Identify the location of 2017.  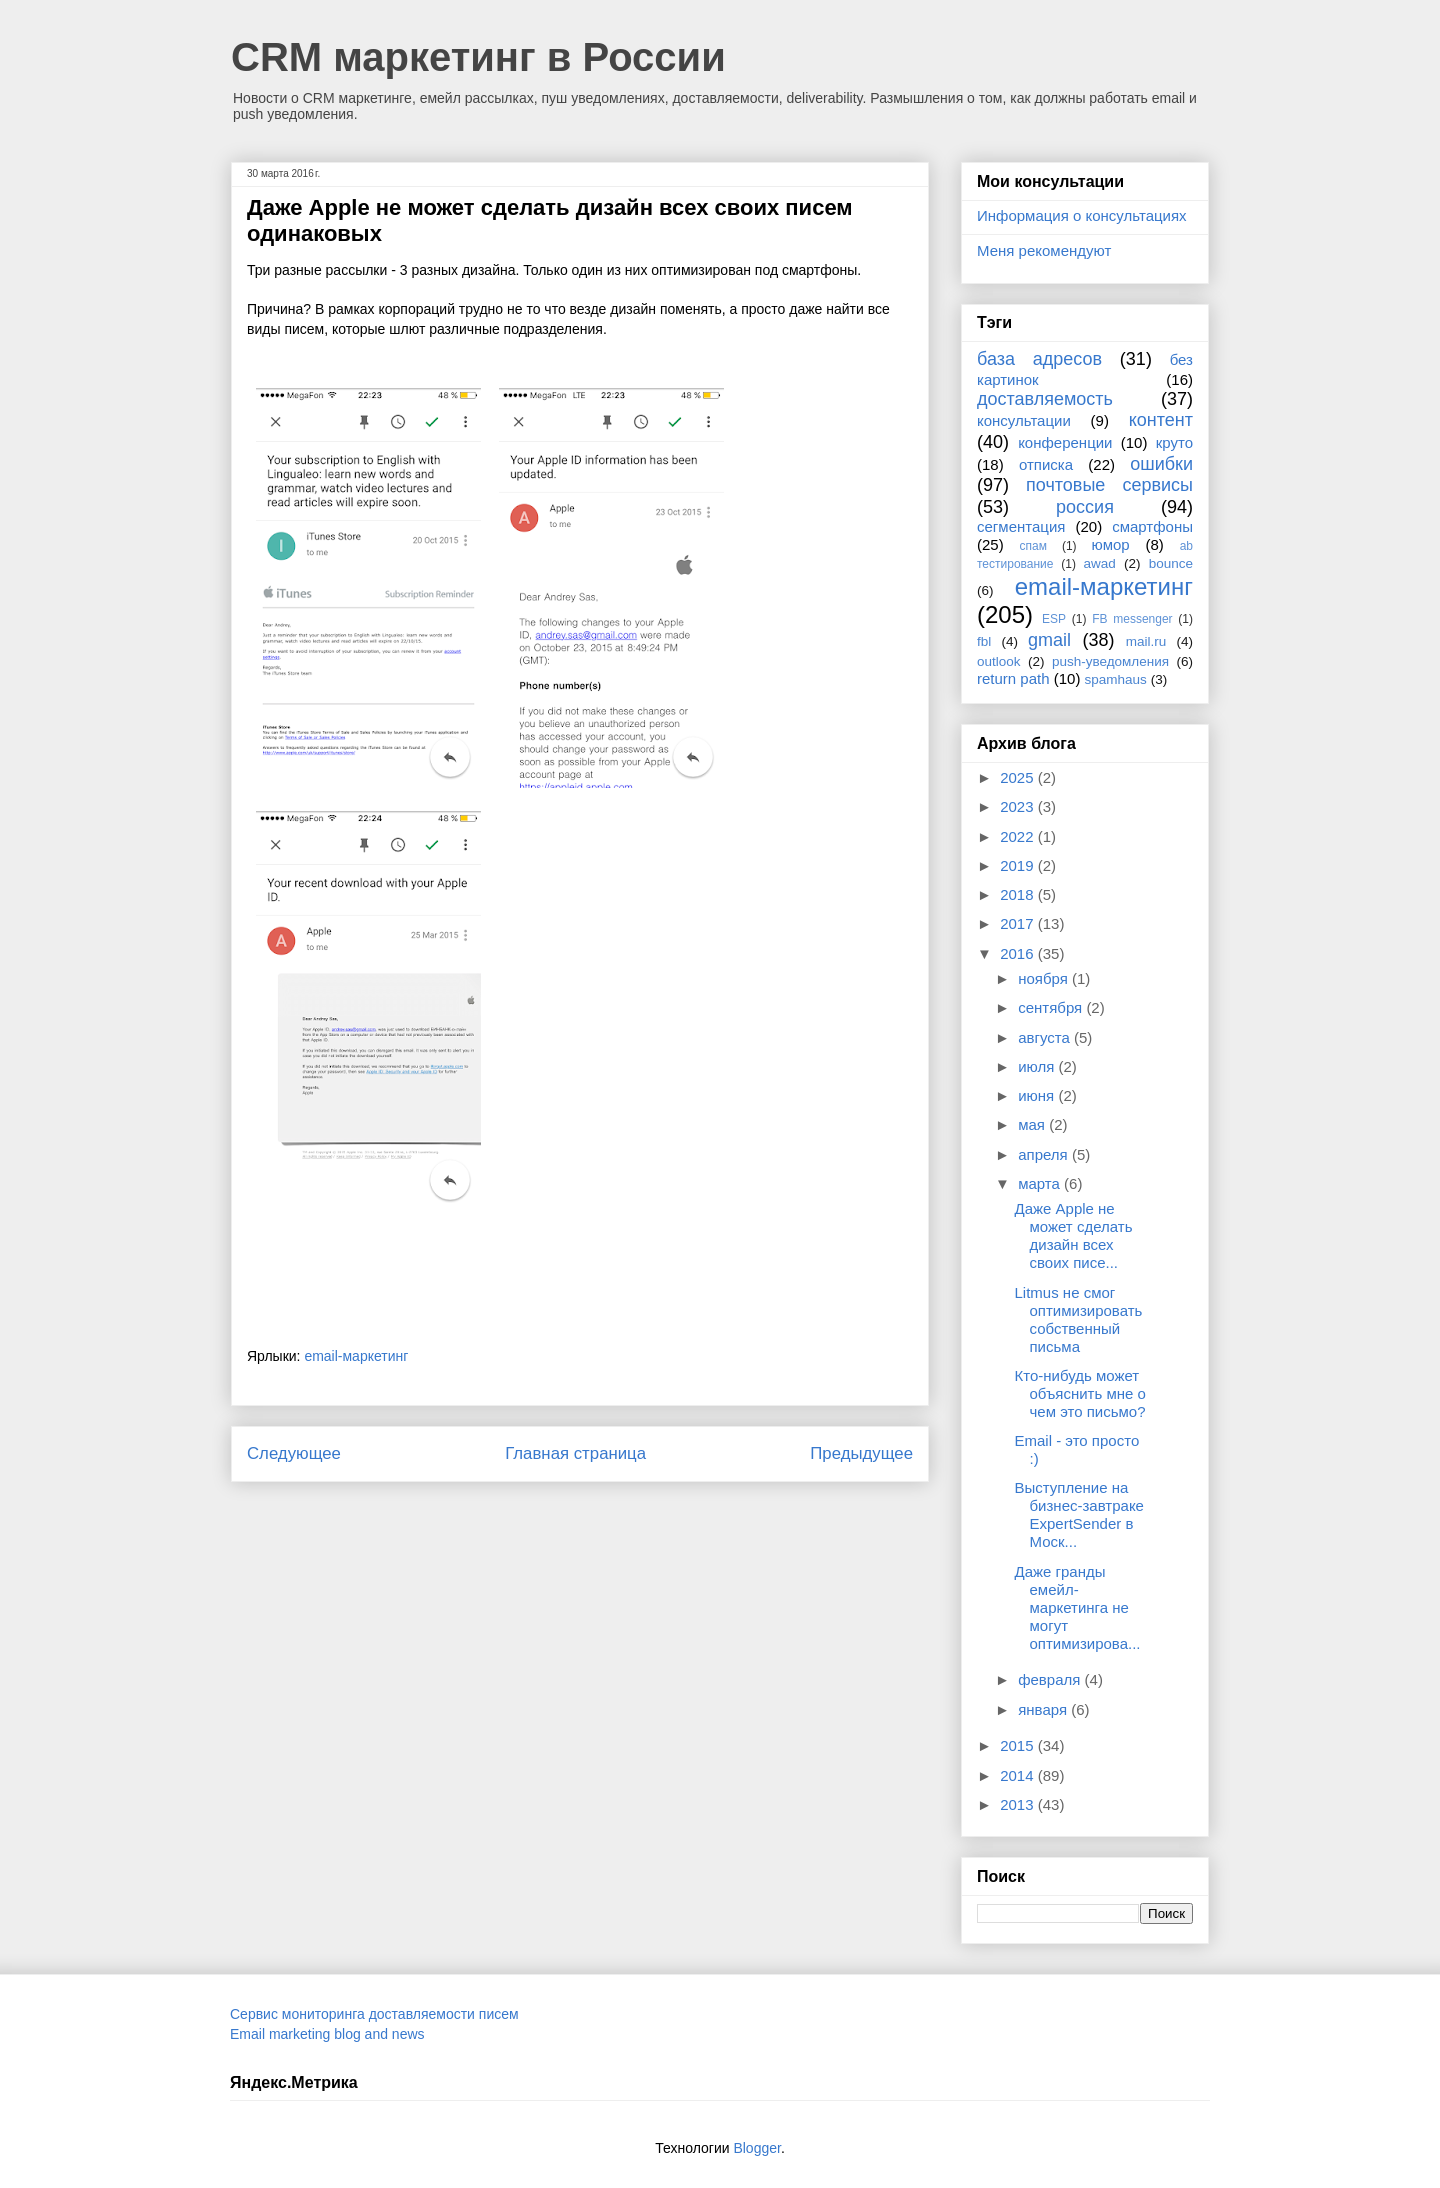
(1019, 923).